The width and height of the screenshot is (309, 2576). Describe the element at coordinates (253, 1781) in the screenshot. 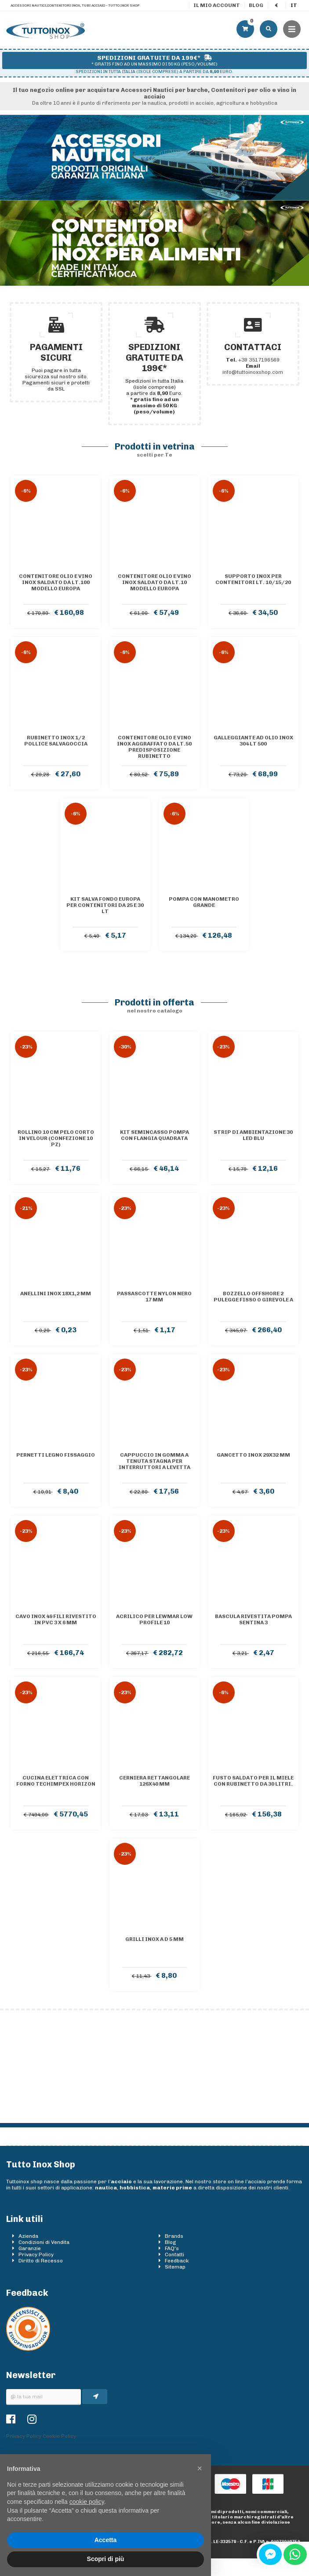

I see `Fusto saldato per il miele con rubinetto da 30 litri.` at that location.